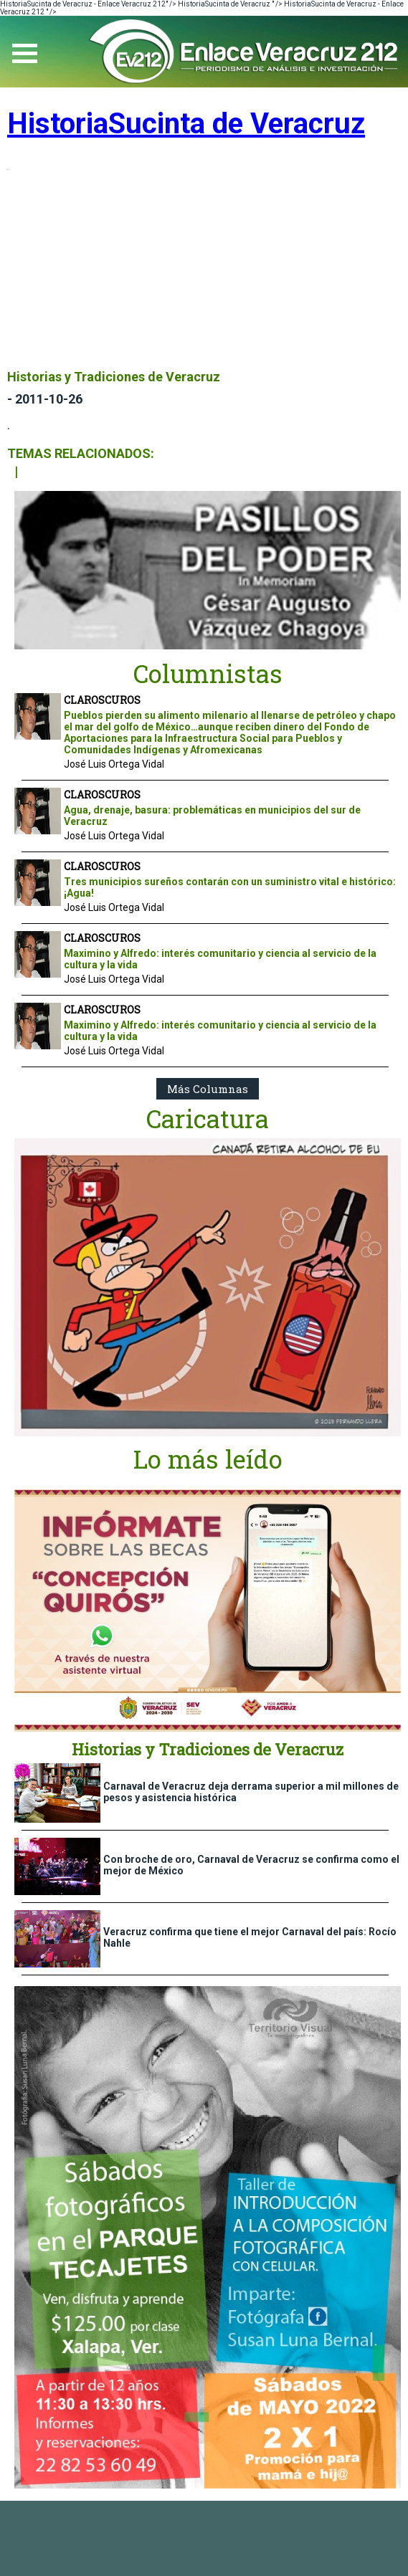  Describe the element at coordinates (186, 123) in the screenshot. I see `HistoriaSucinta de Veracruz` at that location.